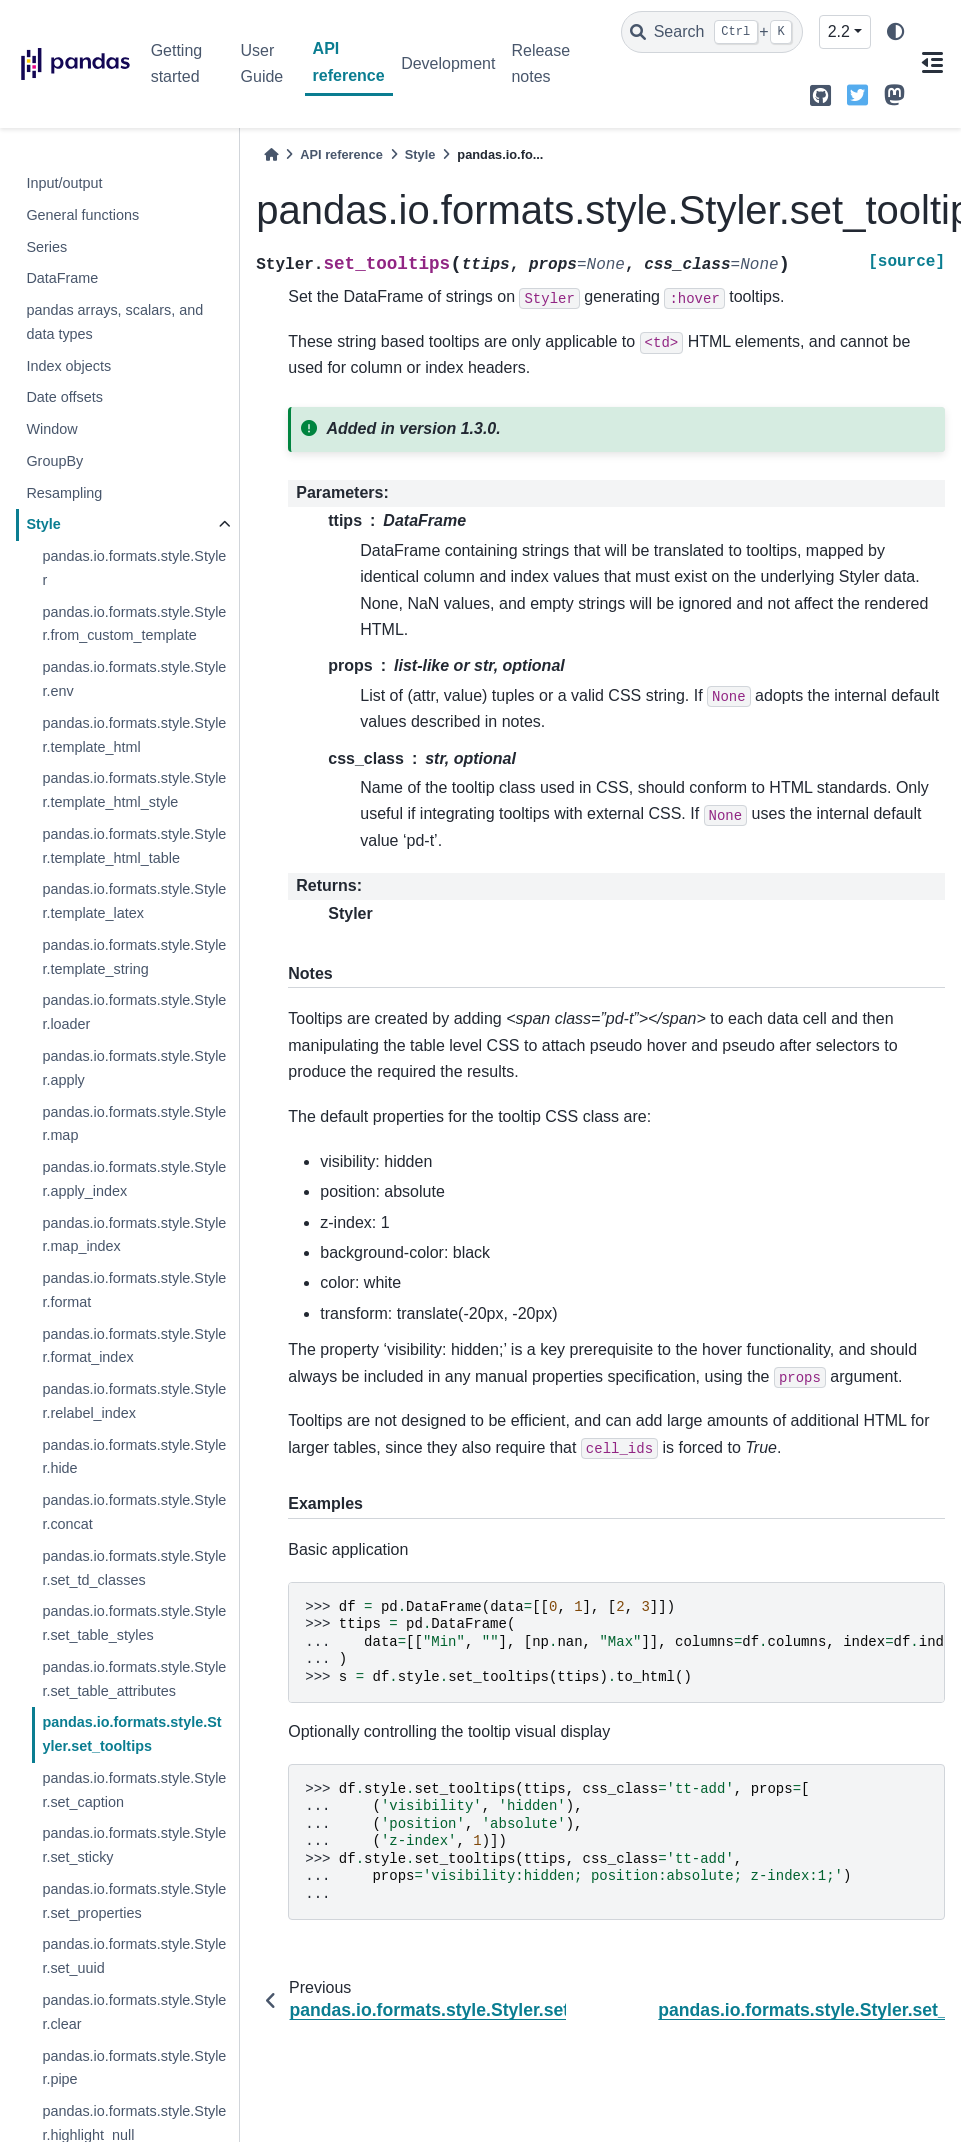 The width and height of the screenshot is (961, 2142). I want to click on Development, so click(448, 63).